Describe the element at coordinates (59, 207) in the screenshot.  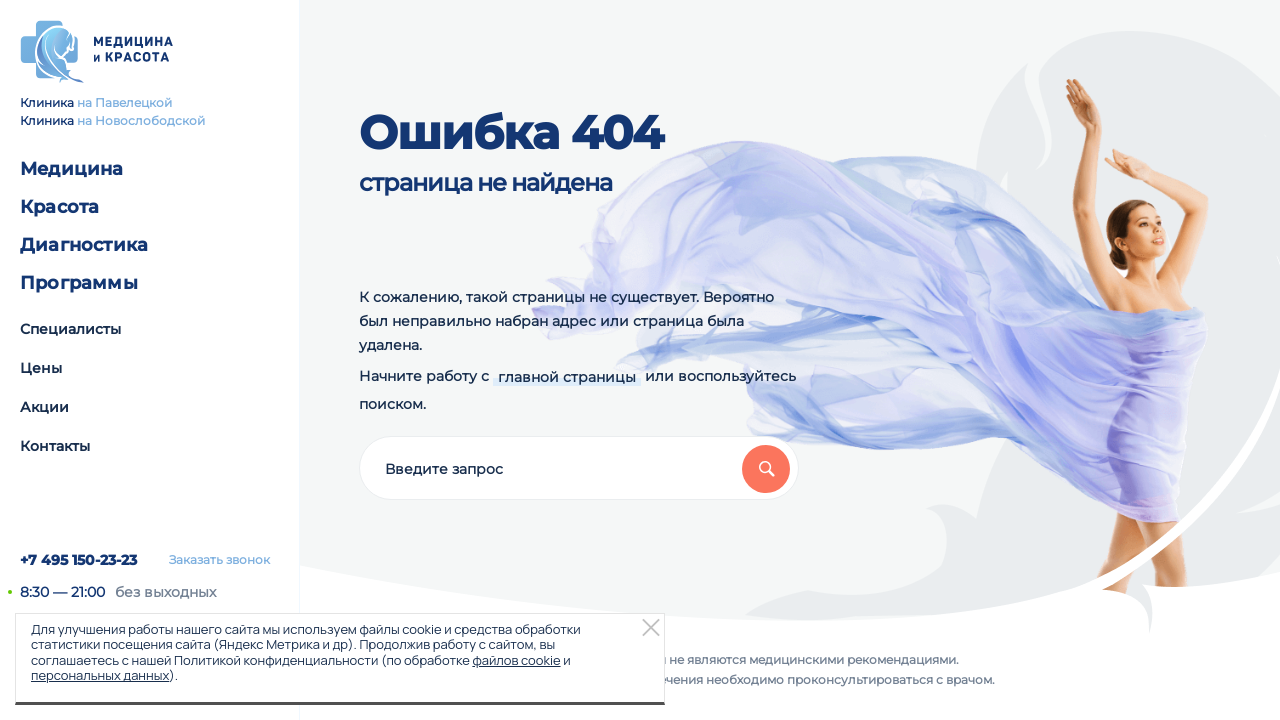
I see `Красота` at that location.